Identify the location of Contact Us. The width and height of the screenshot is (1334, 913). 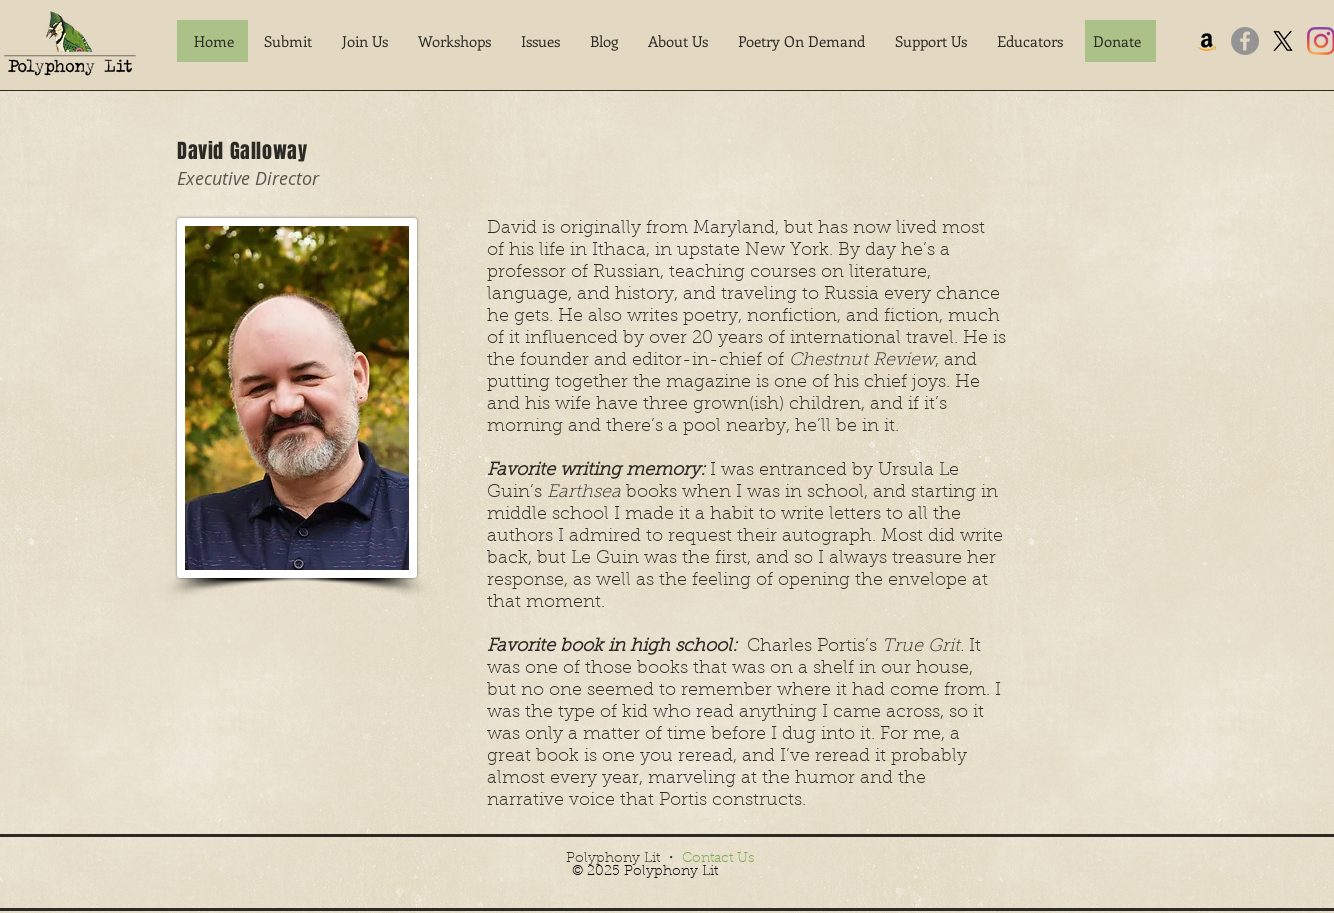
(718, 859).